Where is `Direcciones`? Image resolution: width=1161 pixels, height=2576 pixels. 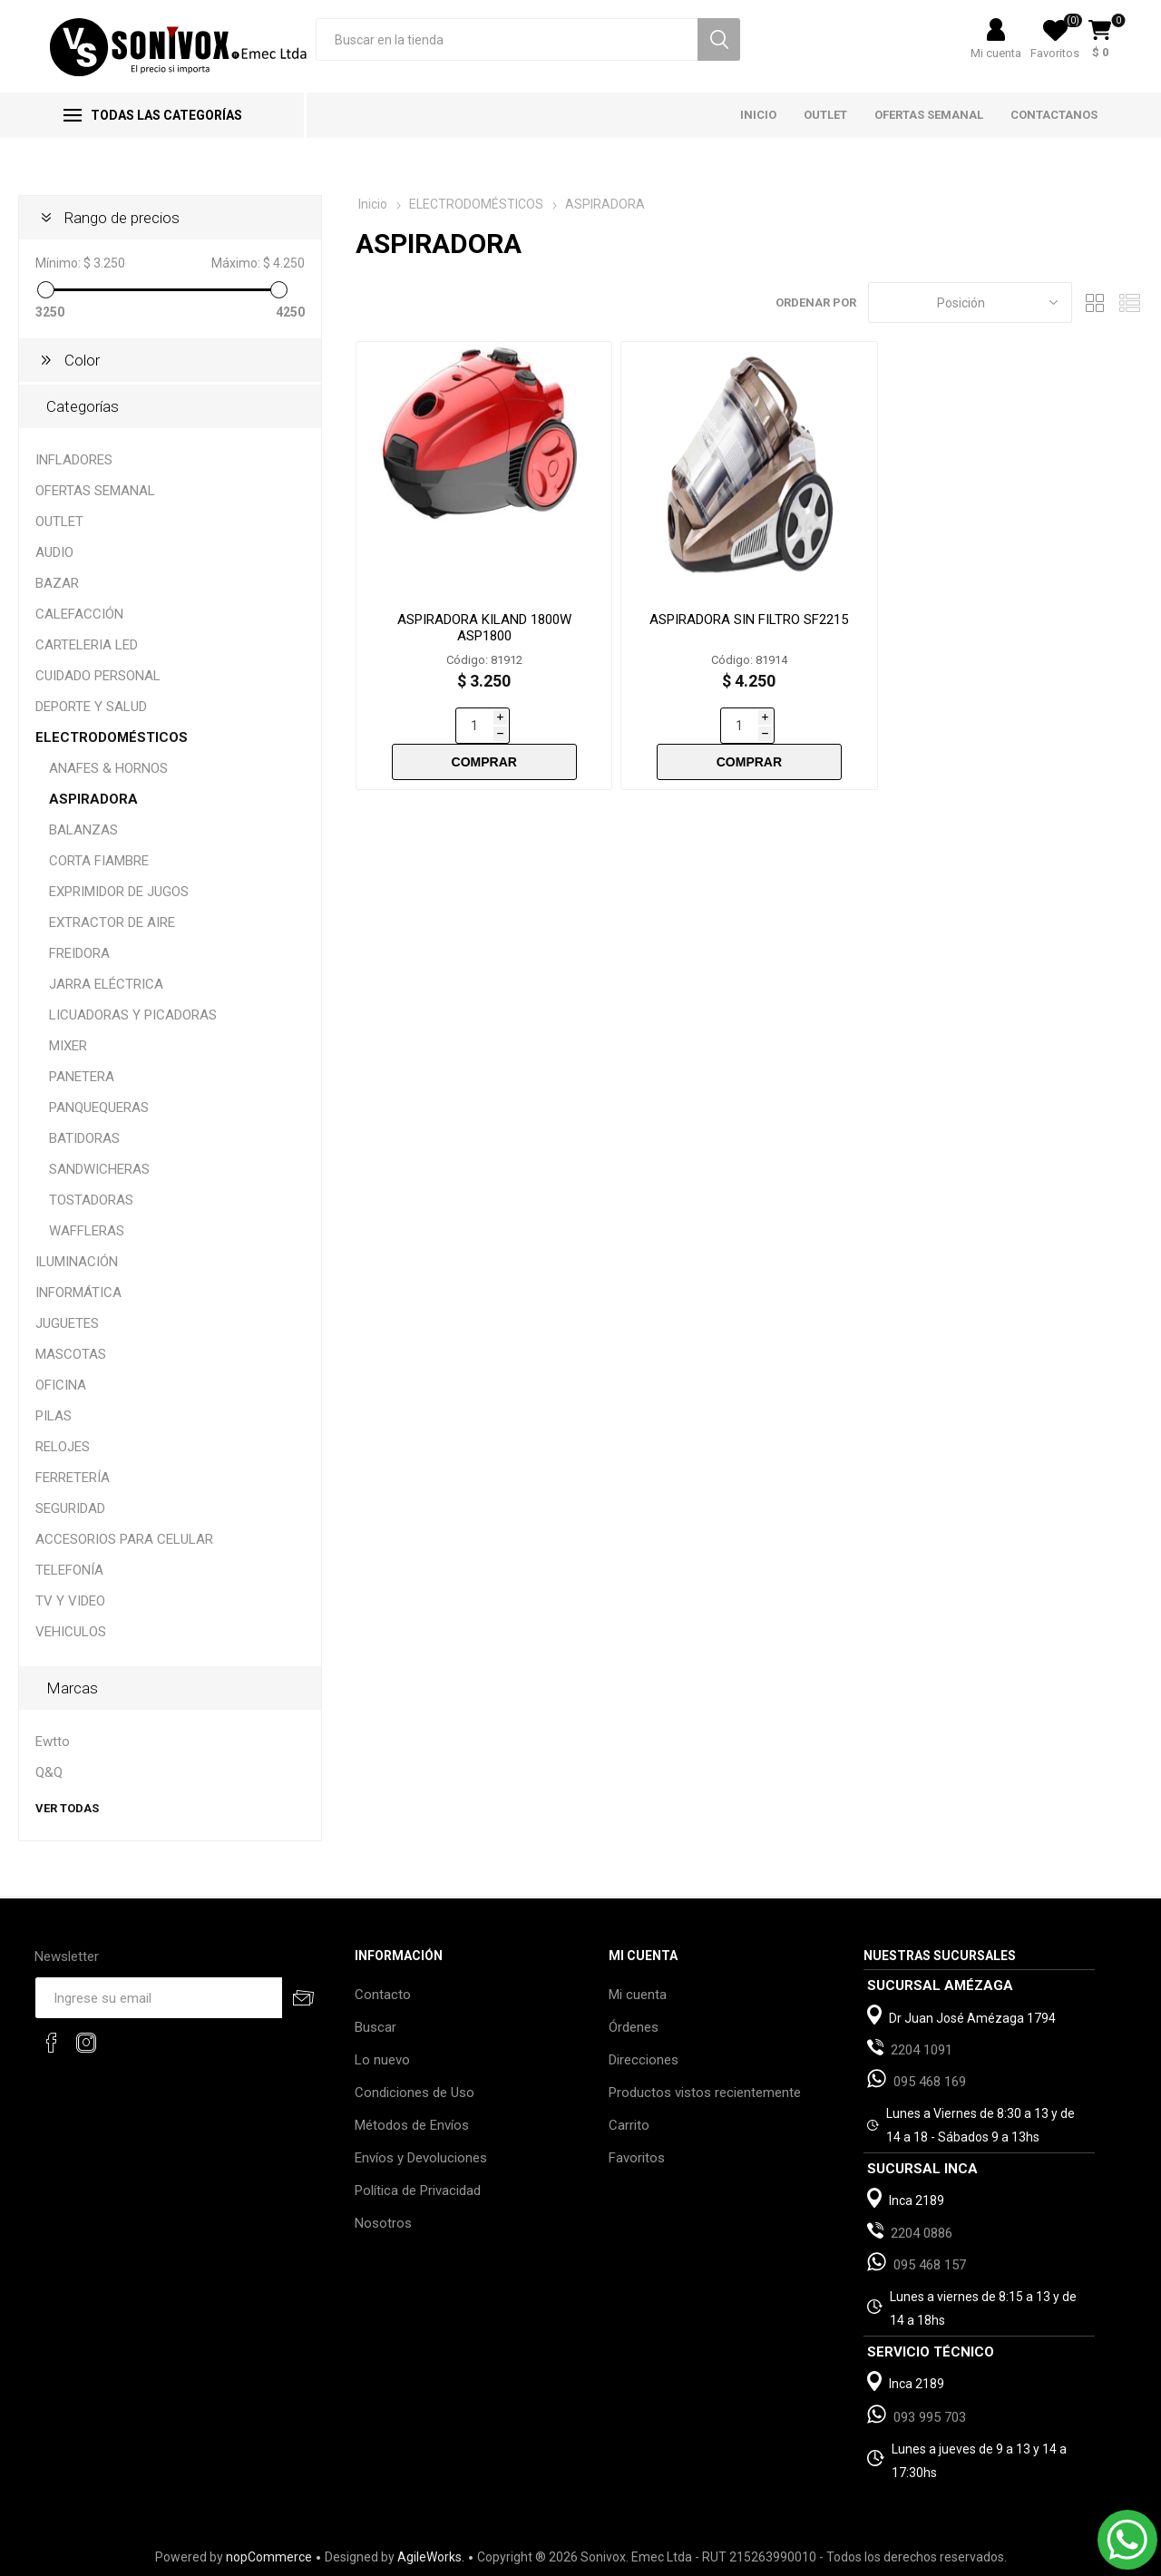
Direcciones is located at coordinates (643, 2060).